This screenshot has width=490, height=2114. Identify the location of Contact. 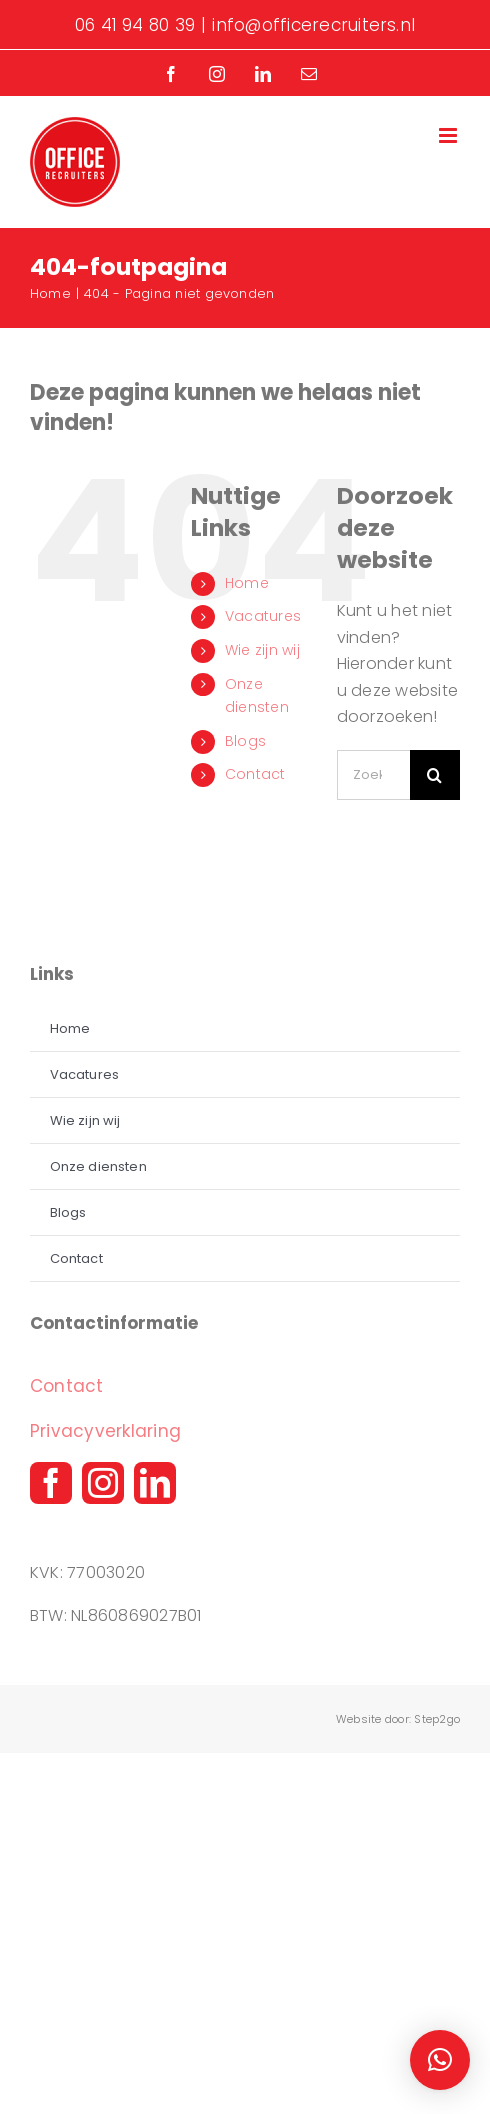
(255, 774).